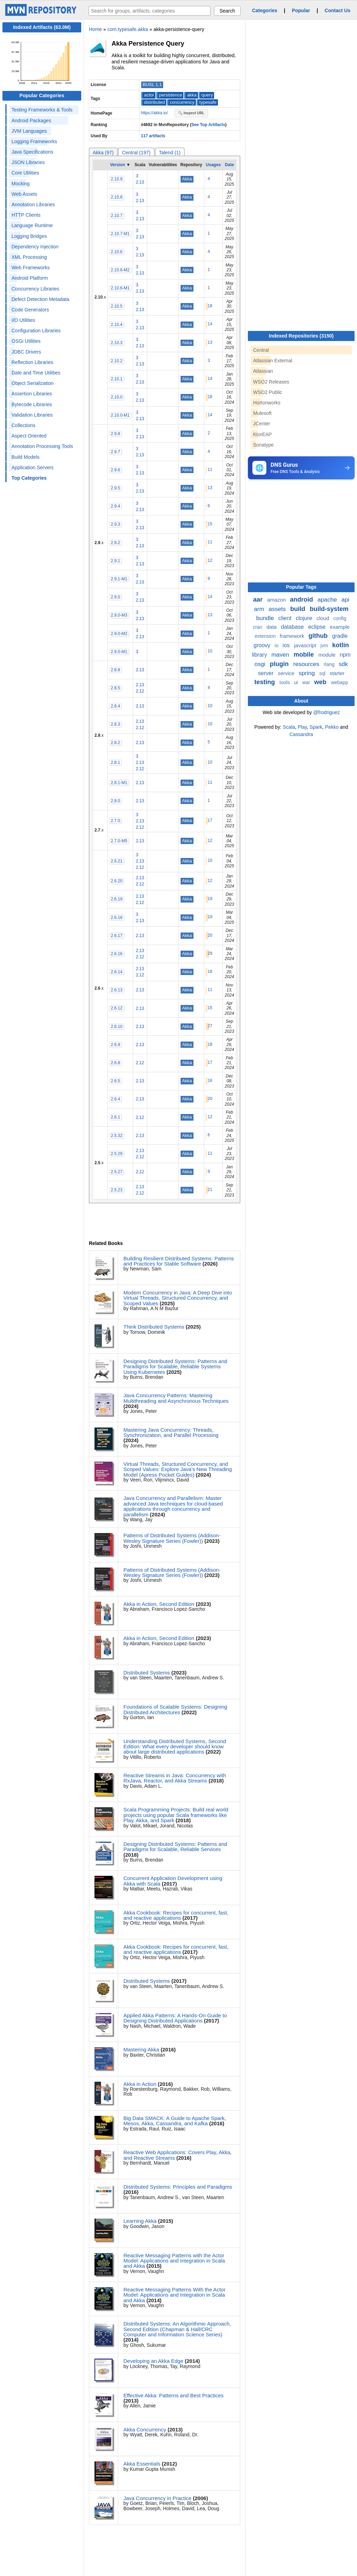 This screenshot has height=2576, width=357. Describe the element at coordinates (32, 415) in the screenshot. I see `Validation Libraries` at that location.